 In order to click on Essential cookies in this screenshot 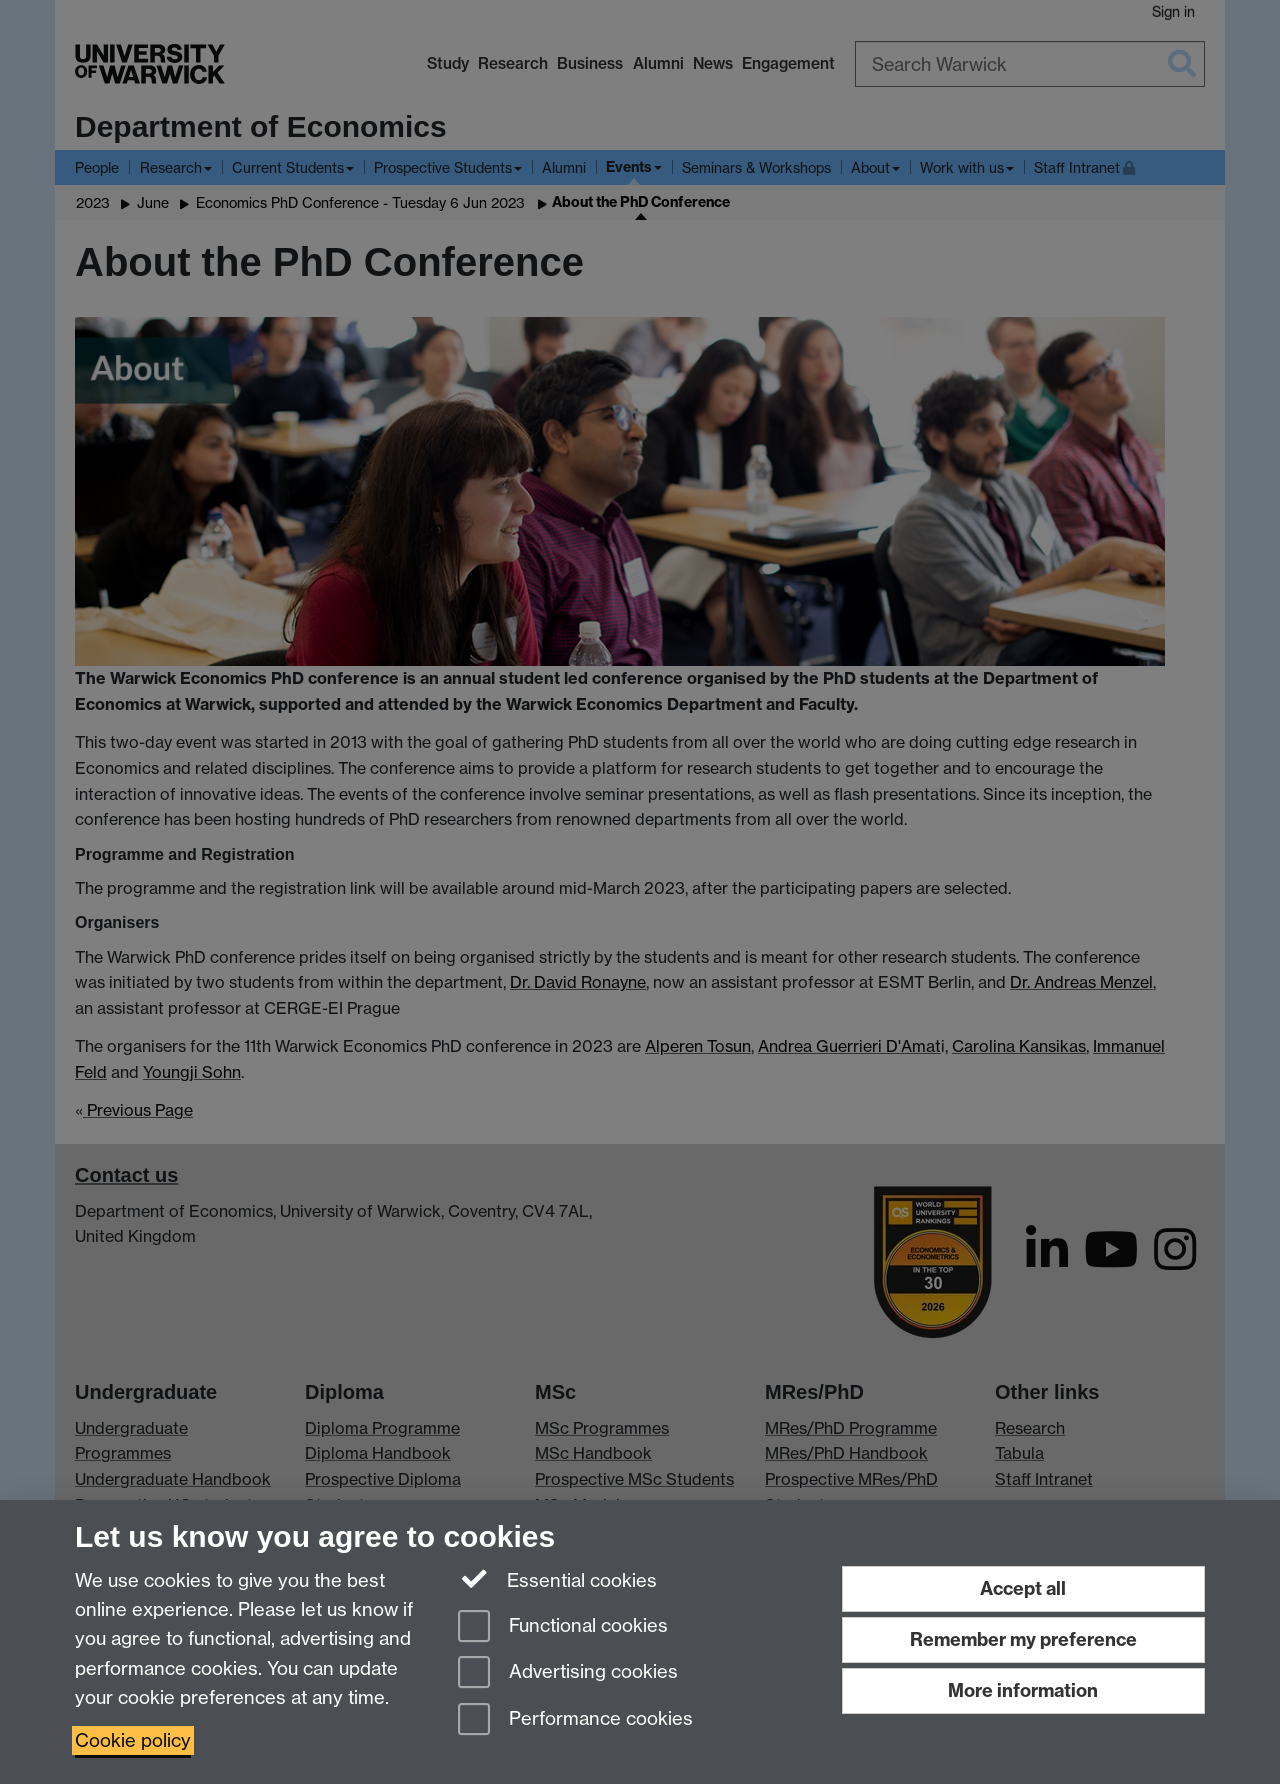, I will do `click(557, 1579)`.